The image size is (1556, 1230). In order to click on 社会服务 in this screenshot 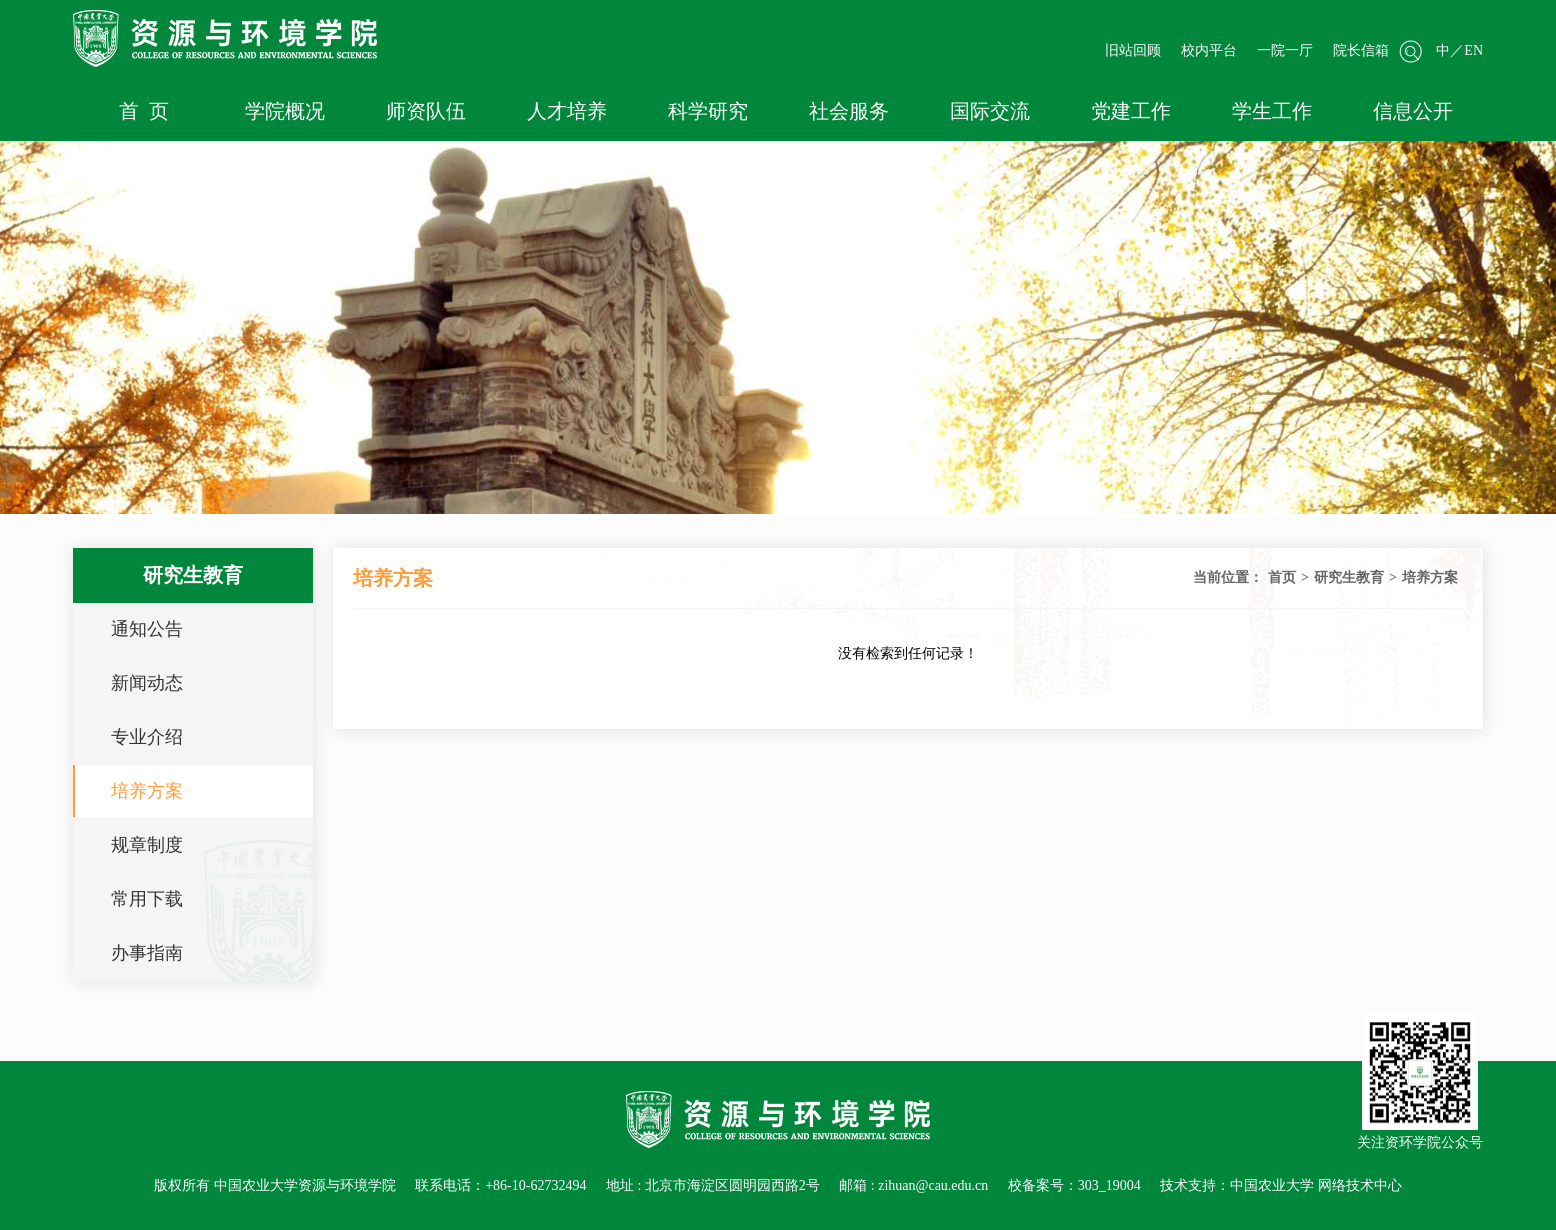, I will do `click(849, 111)`.